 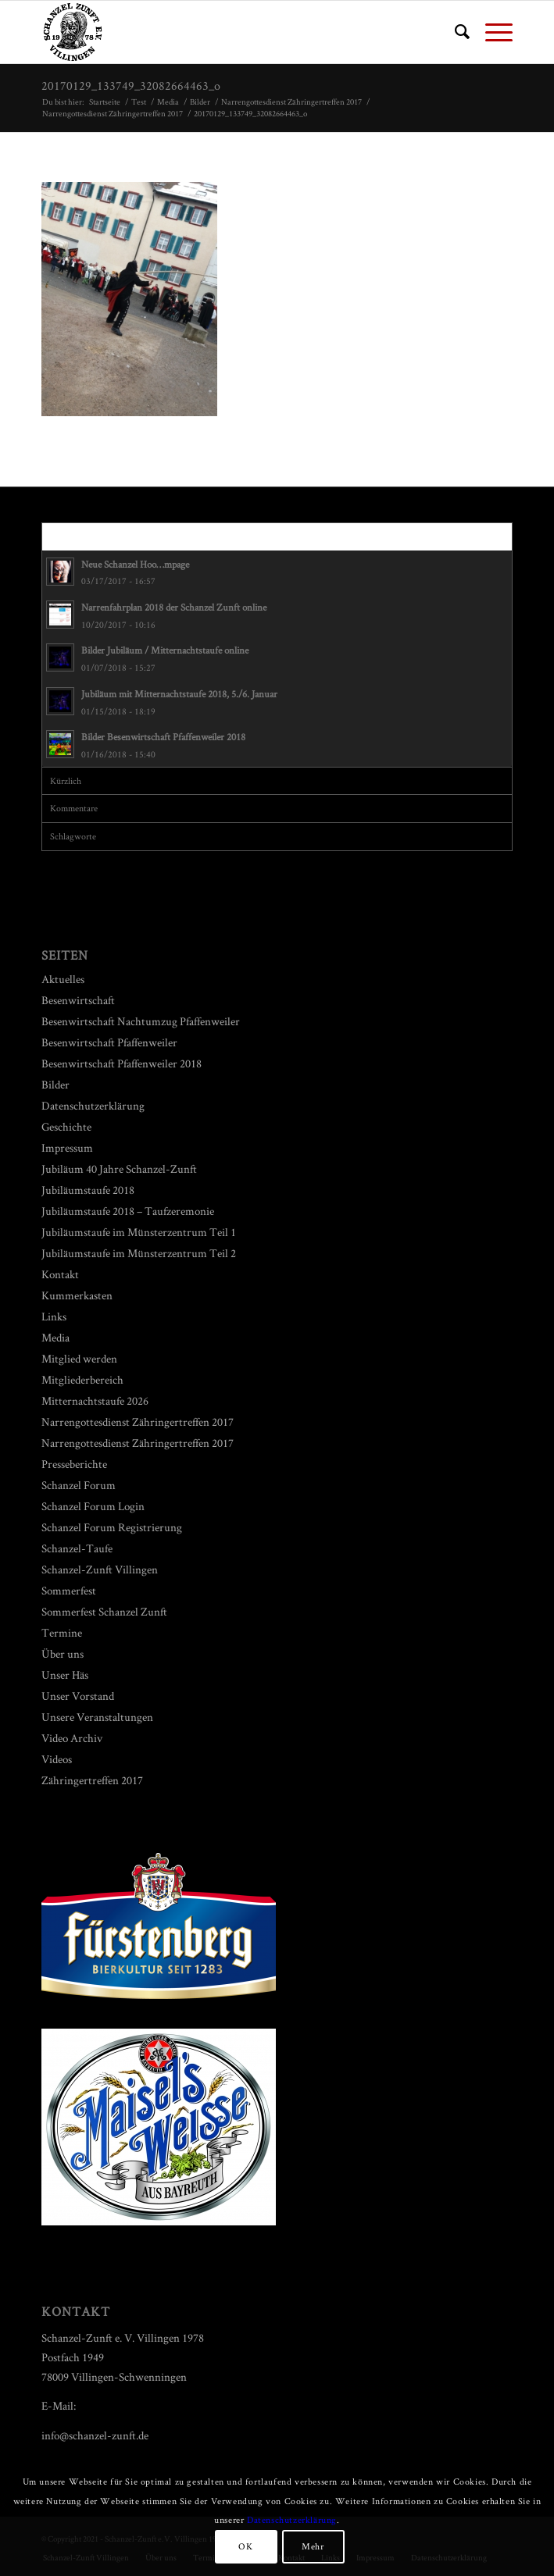 What do you see at coordinates (140, 1021) in the screenshot?
I see `Besenwirtschaft Nachtumzug Pfaffenweiler` at bounding box center [140, 1021].